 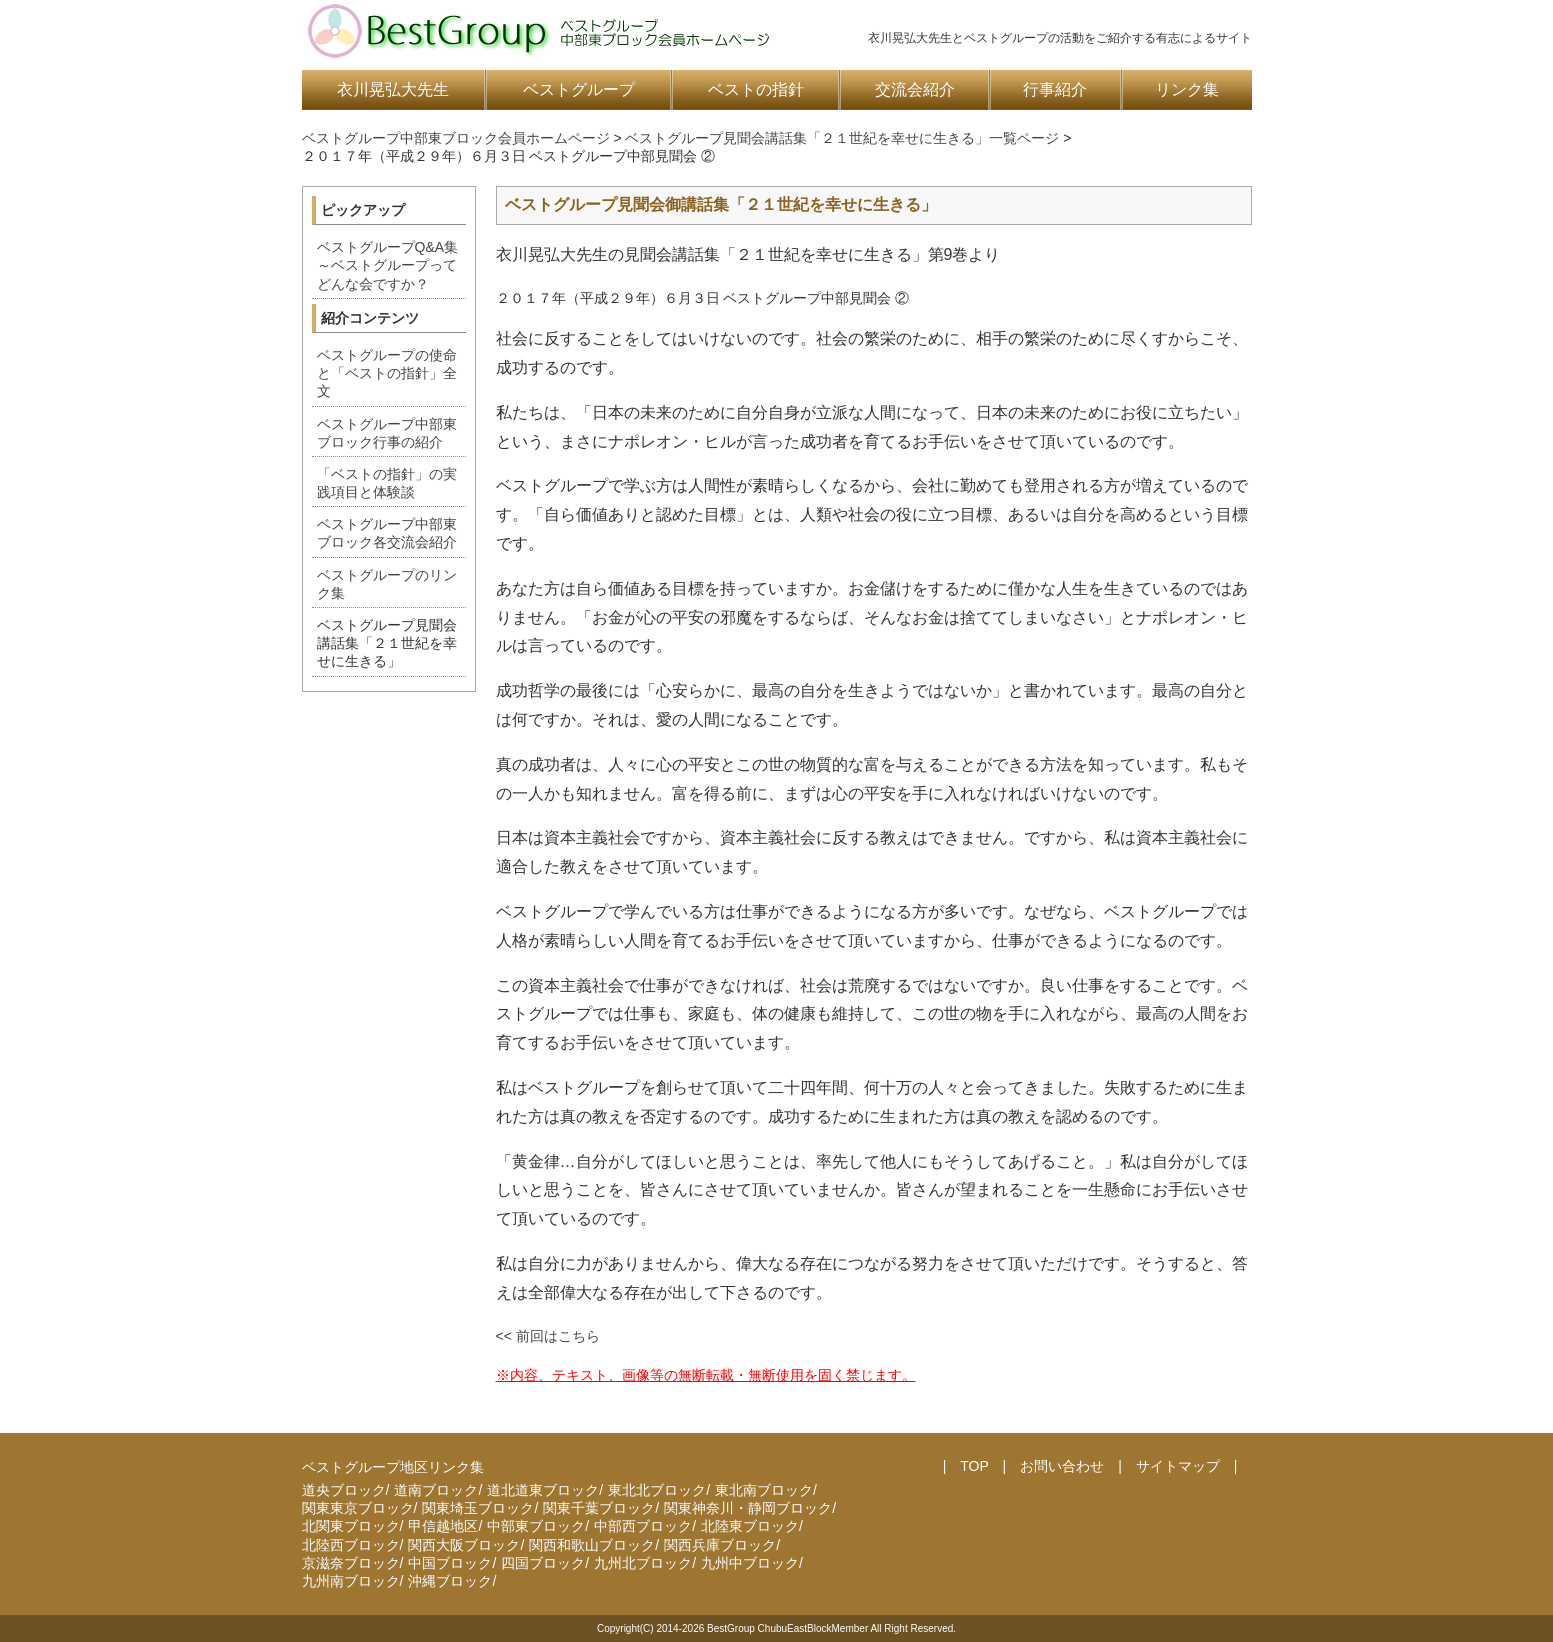 I want to click on サイトマップ, so click(x=1178, y=1466).